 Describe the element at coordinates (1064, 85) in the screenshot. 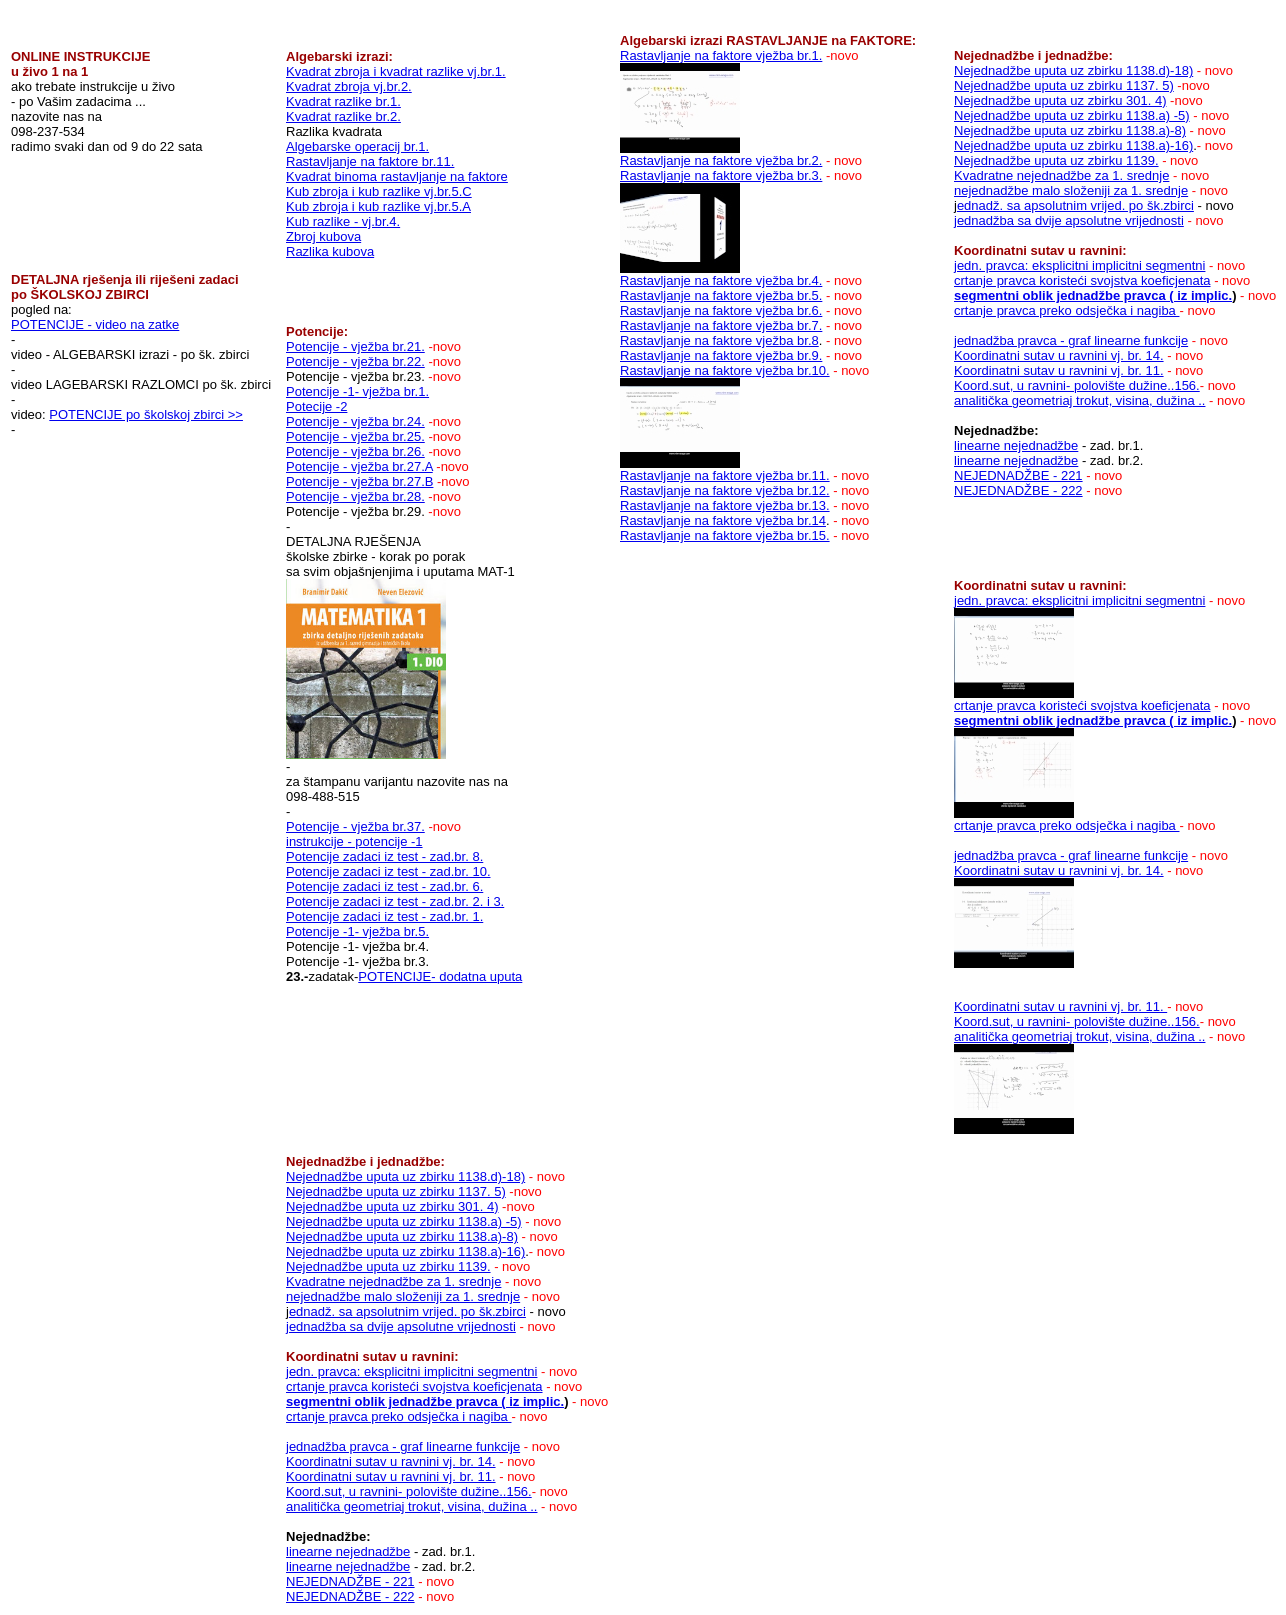

I see `Nejednadžbe uputa uz zbirku 1137. 5)` at that location.